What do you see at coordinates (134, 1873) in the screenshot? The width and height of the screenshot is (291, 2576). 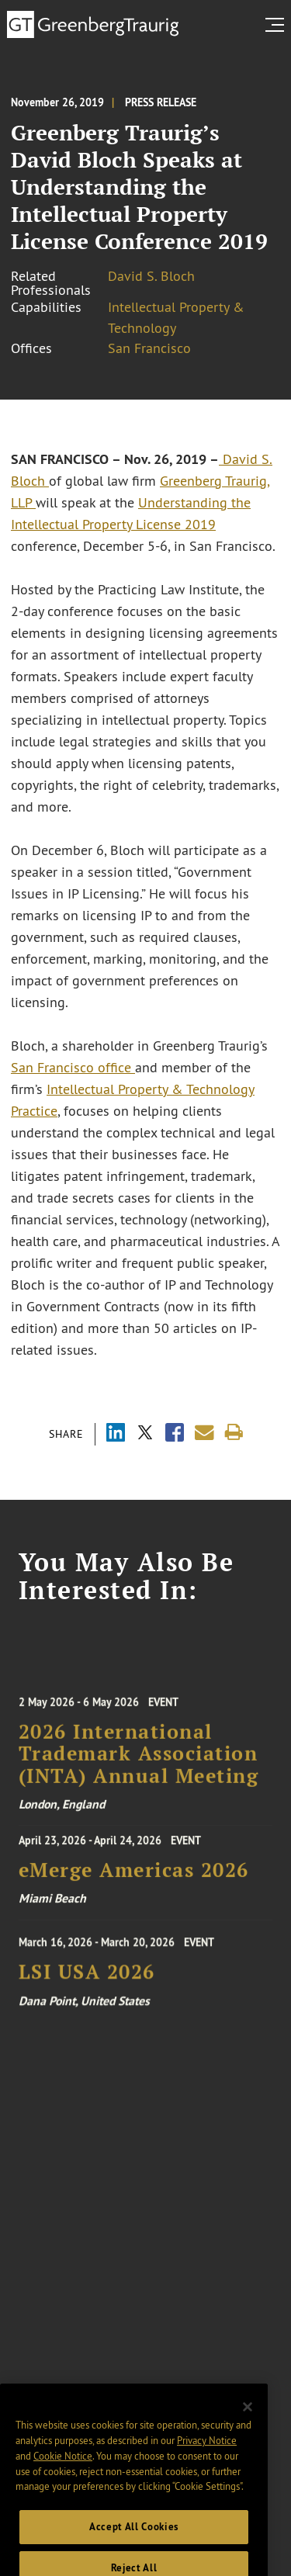 I see `eMerge Americas 2026` at bounding box center [134, 1873].